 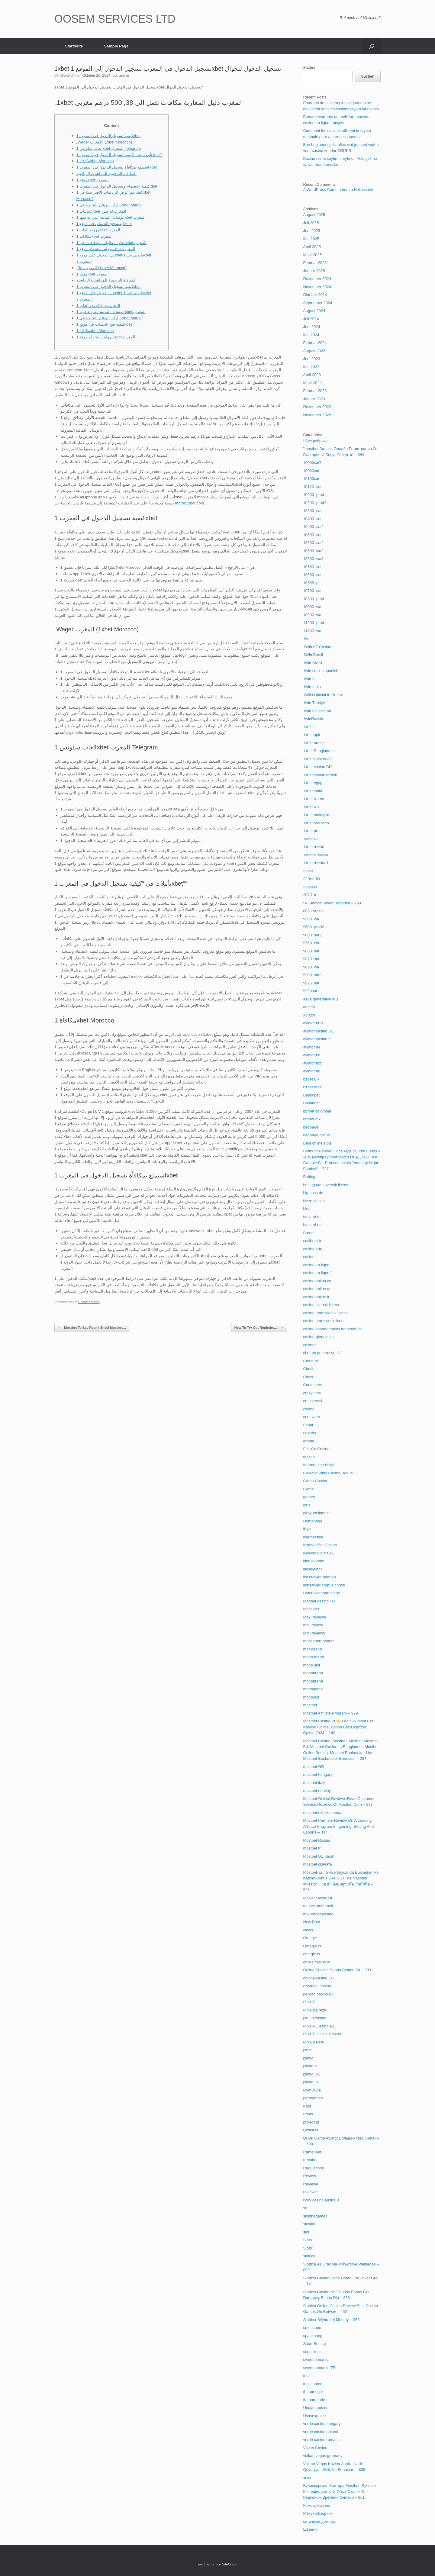 What do you see at coordinates (312, 574) in the screenshot?
I see `10600_sat` at bounding box center [312, 574].